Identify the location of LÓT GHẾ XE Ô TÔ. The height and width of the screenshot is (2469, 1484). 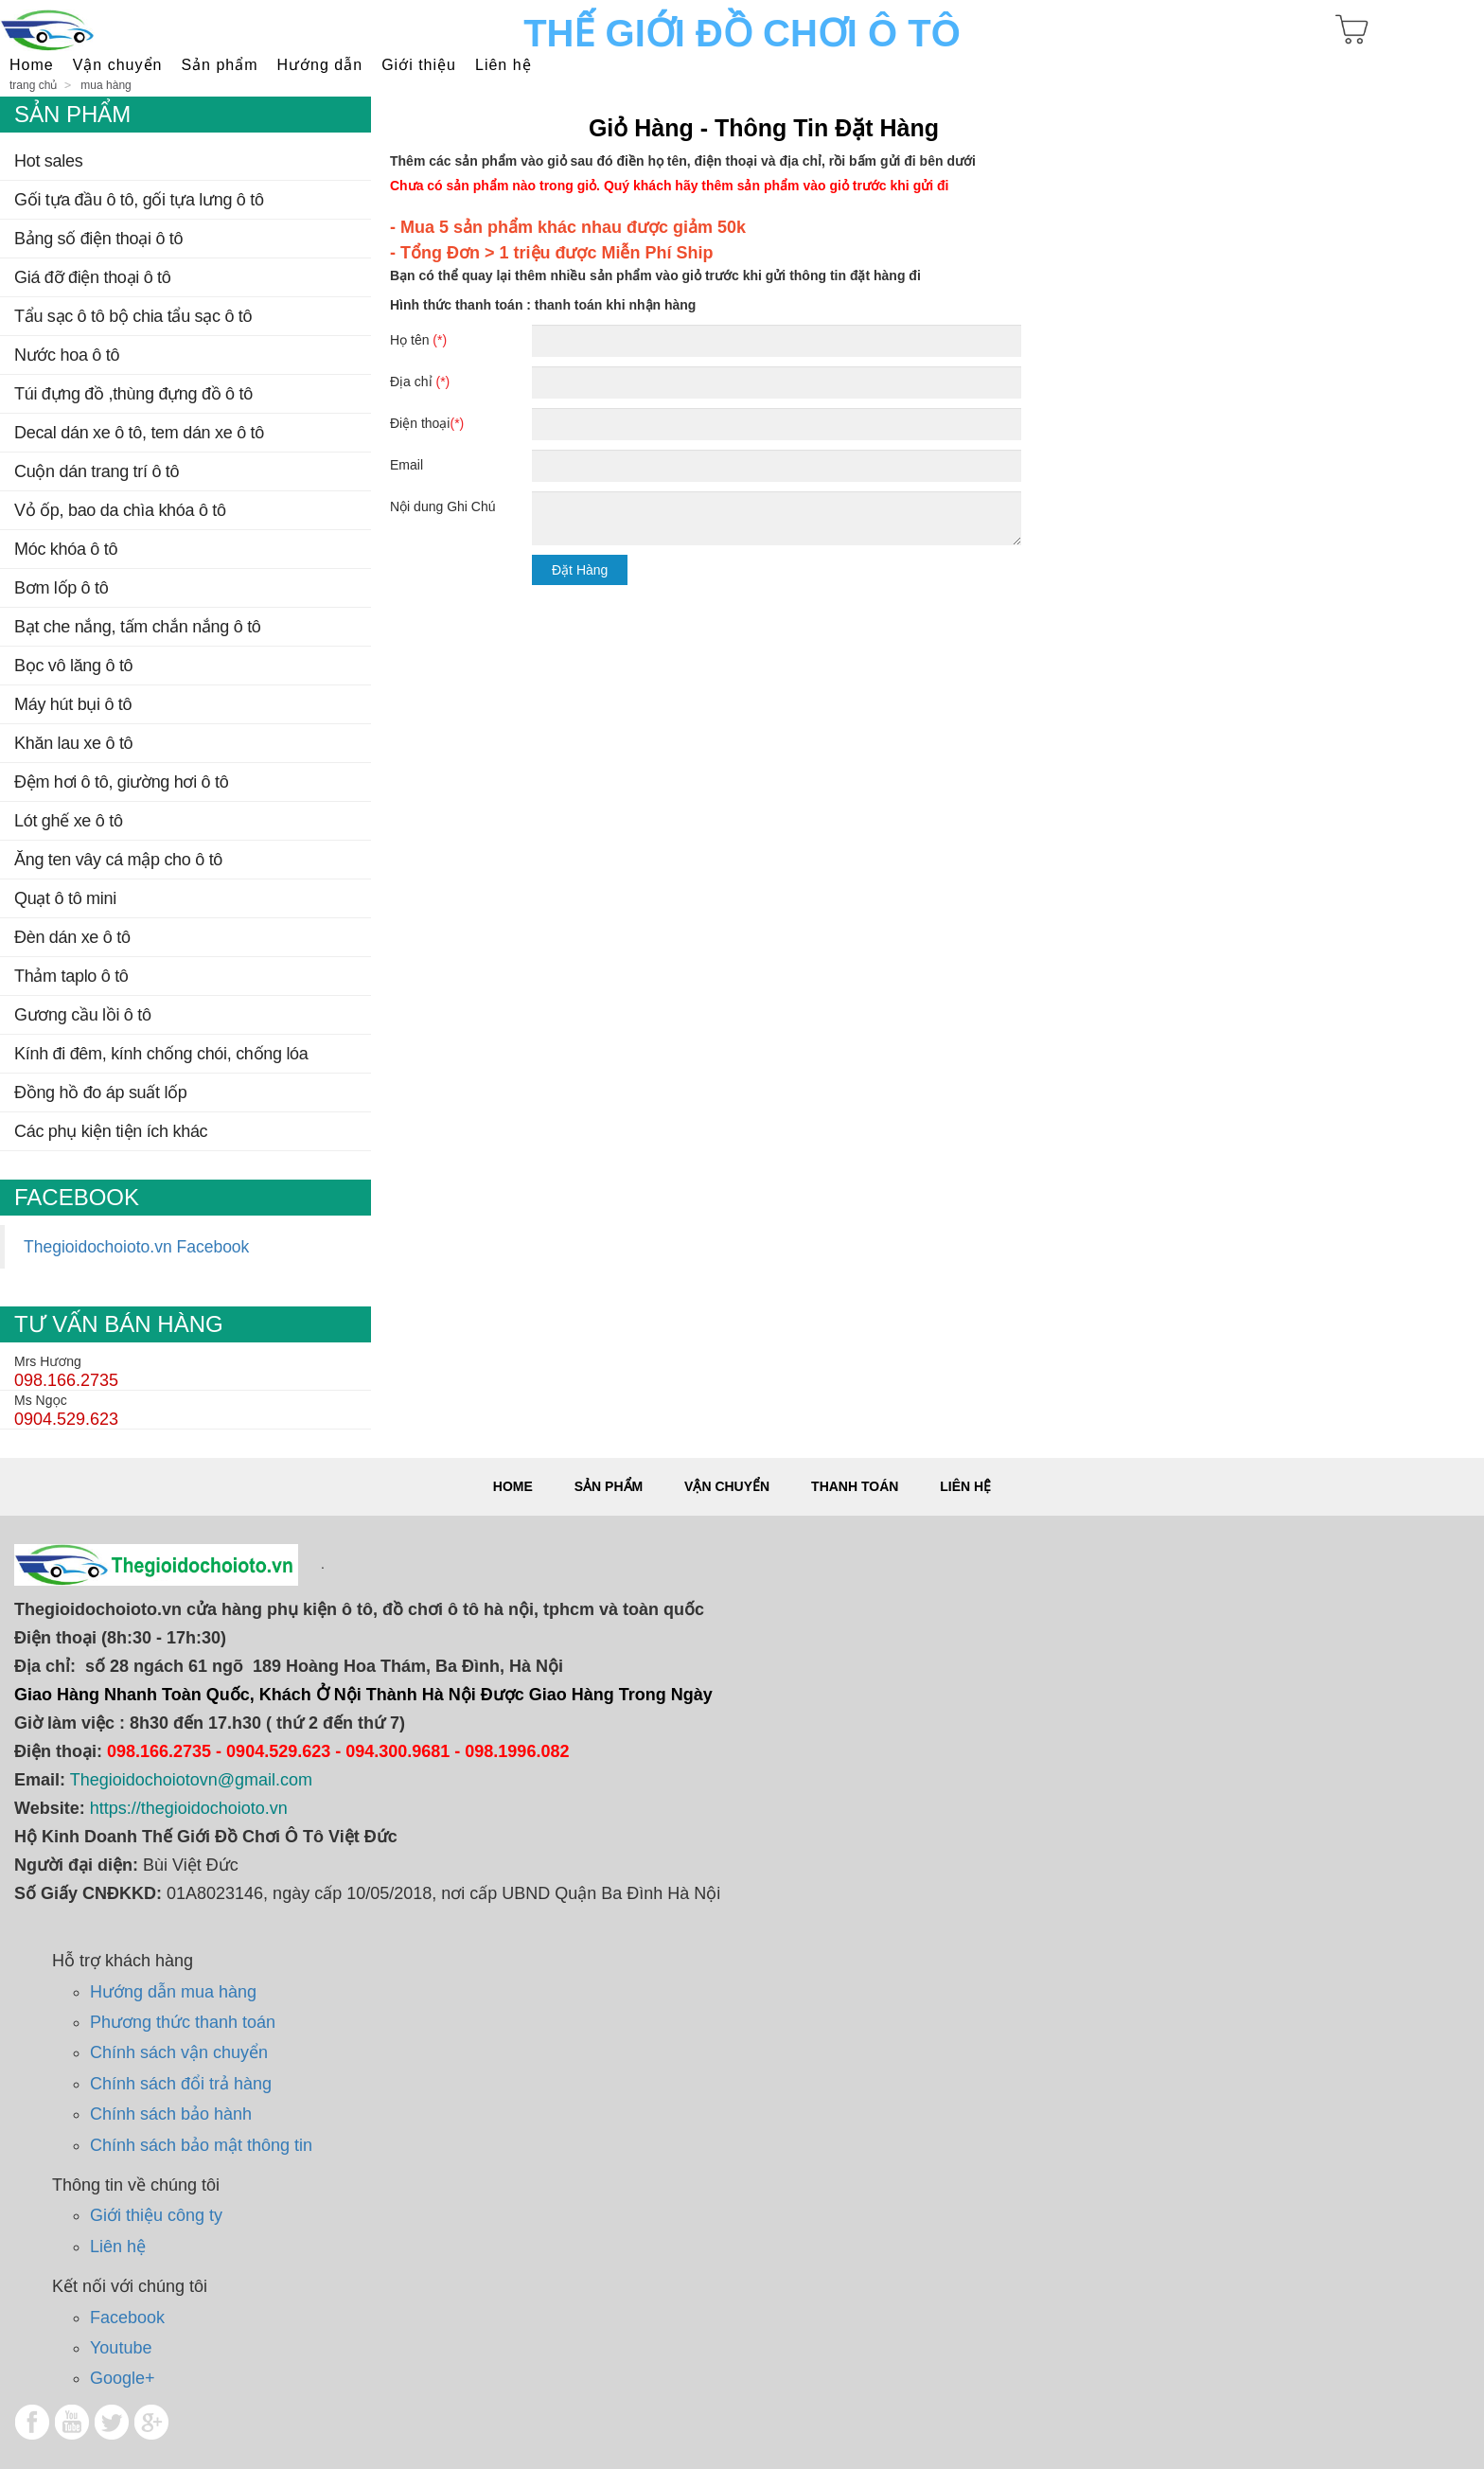
(68, 820).